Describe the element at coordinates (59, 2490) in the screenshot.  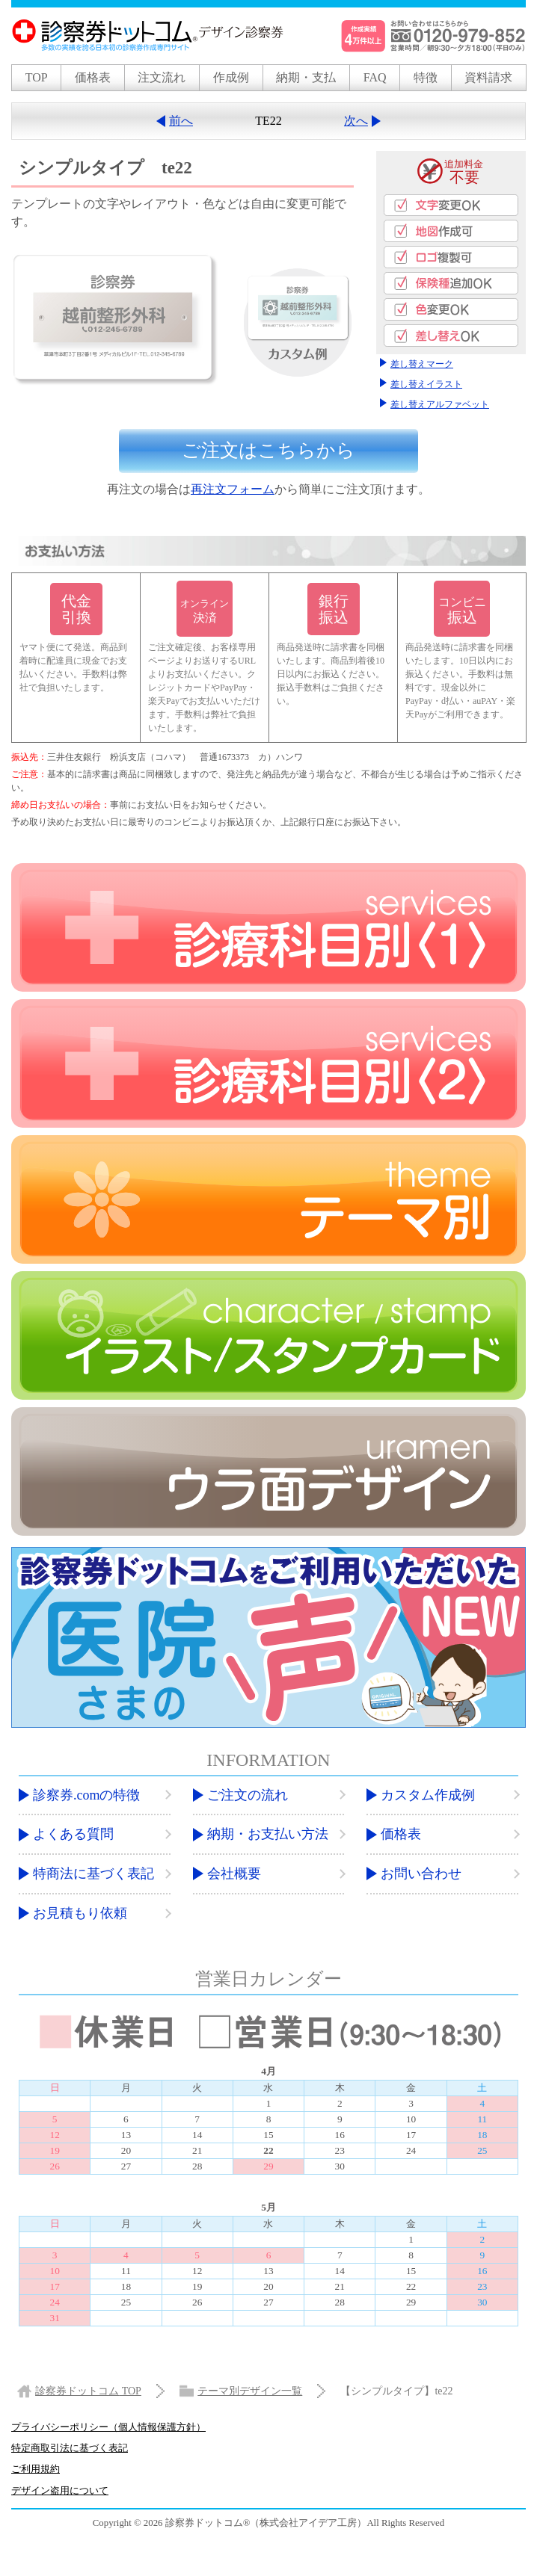
I see `デザイン盗用について` at that location.